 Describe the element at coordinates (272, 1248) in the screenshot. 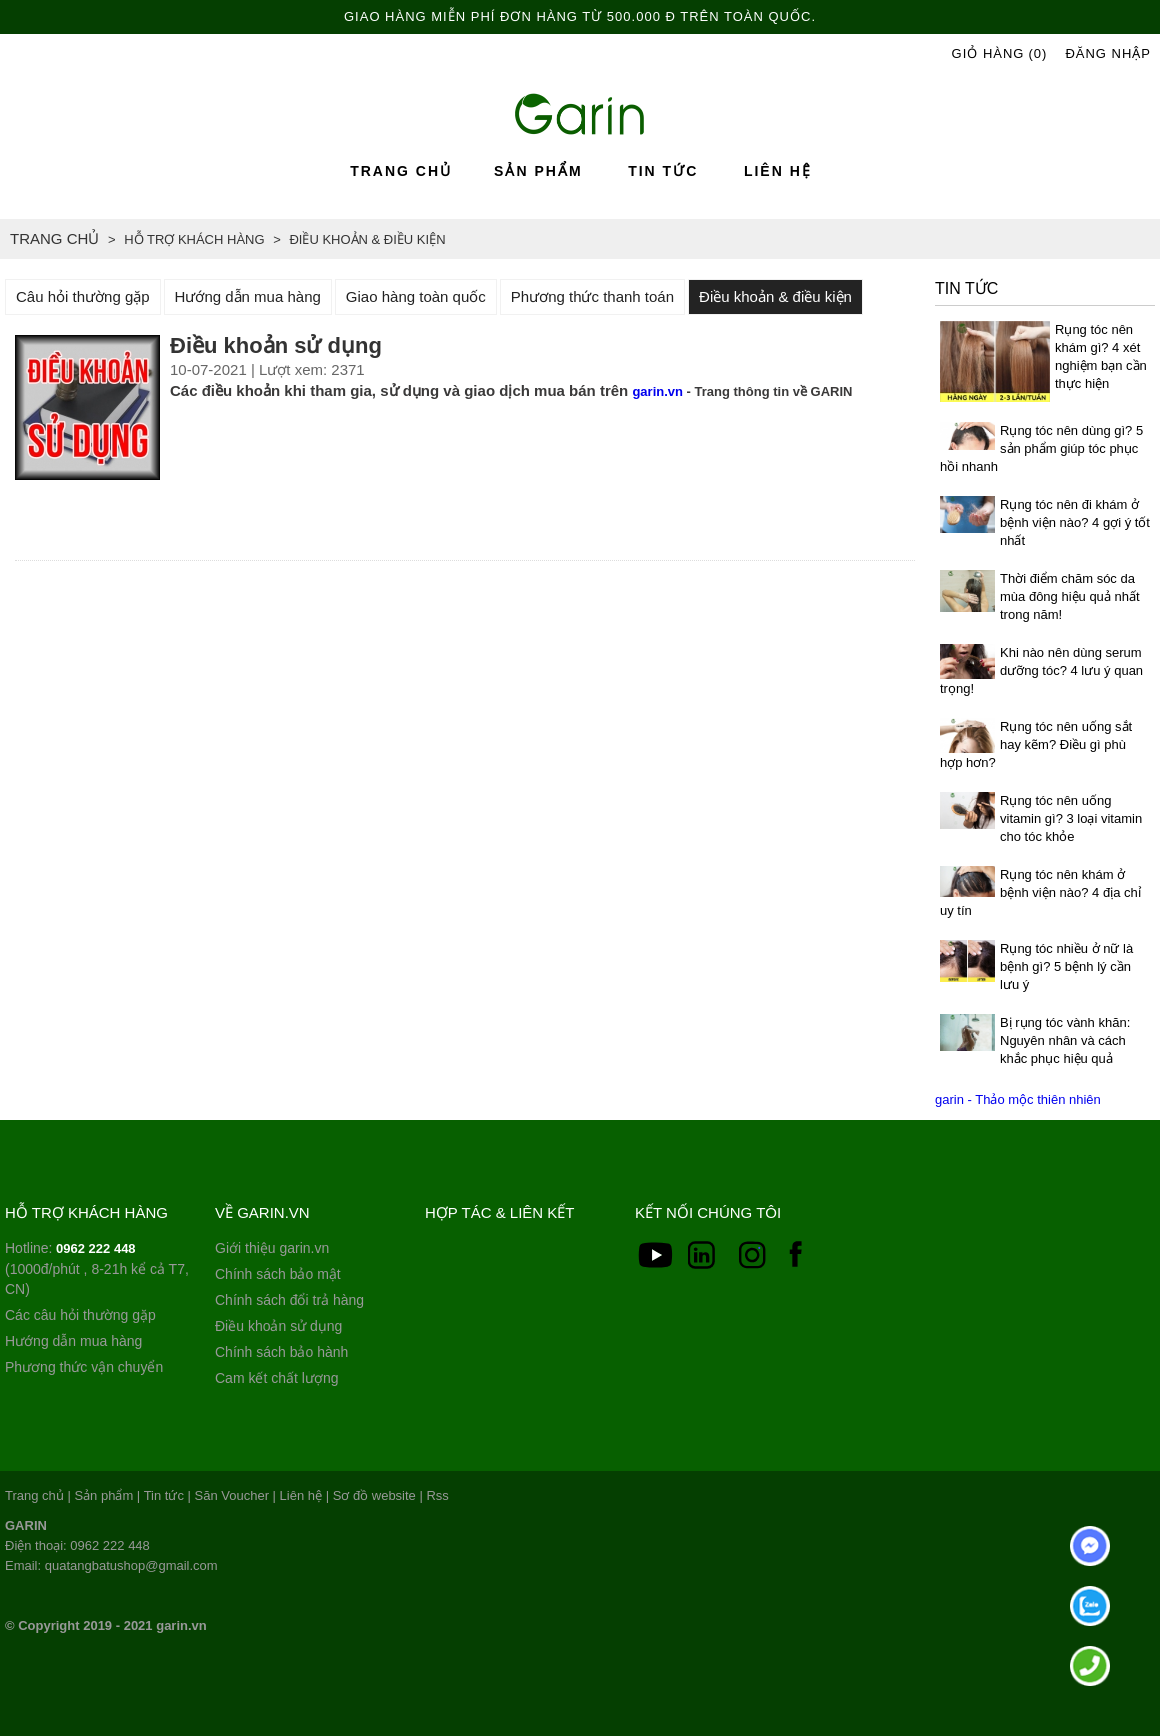

I see `Giới thiệu garin.vn` at that location.